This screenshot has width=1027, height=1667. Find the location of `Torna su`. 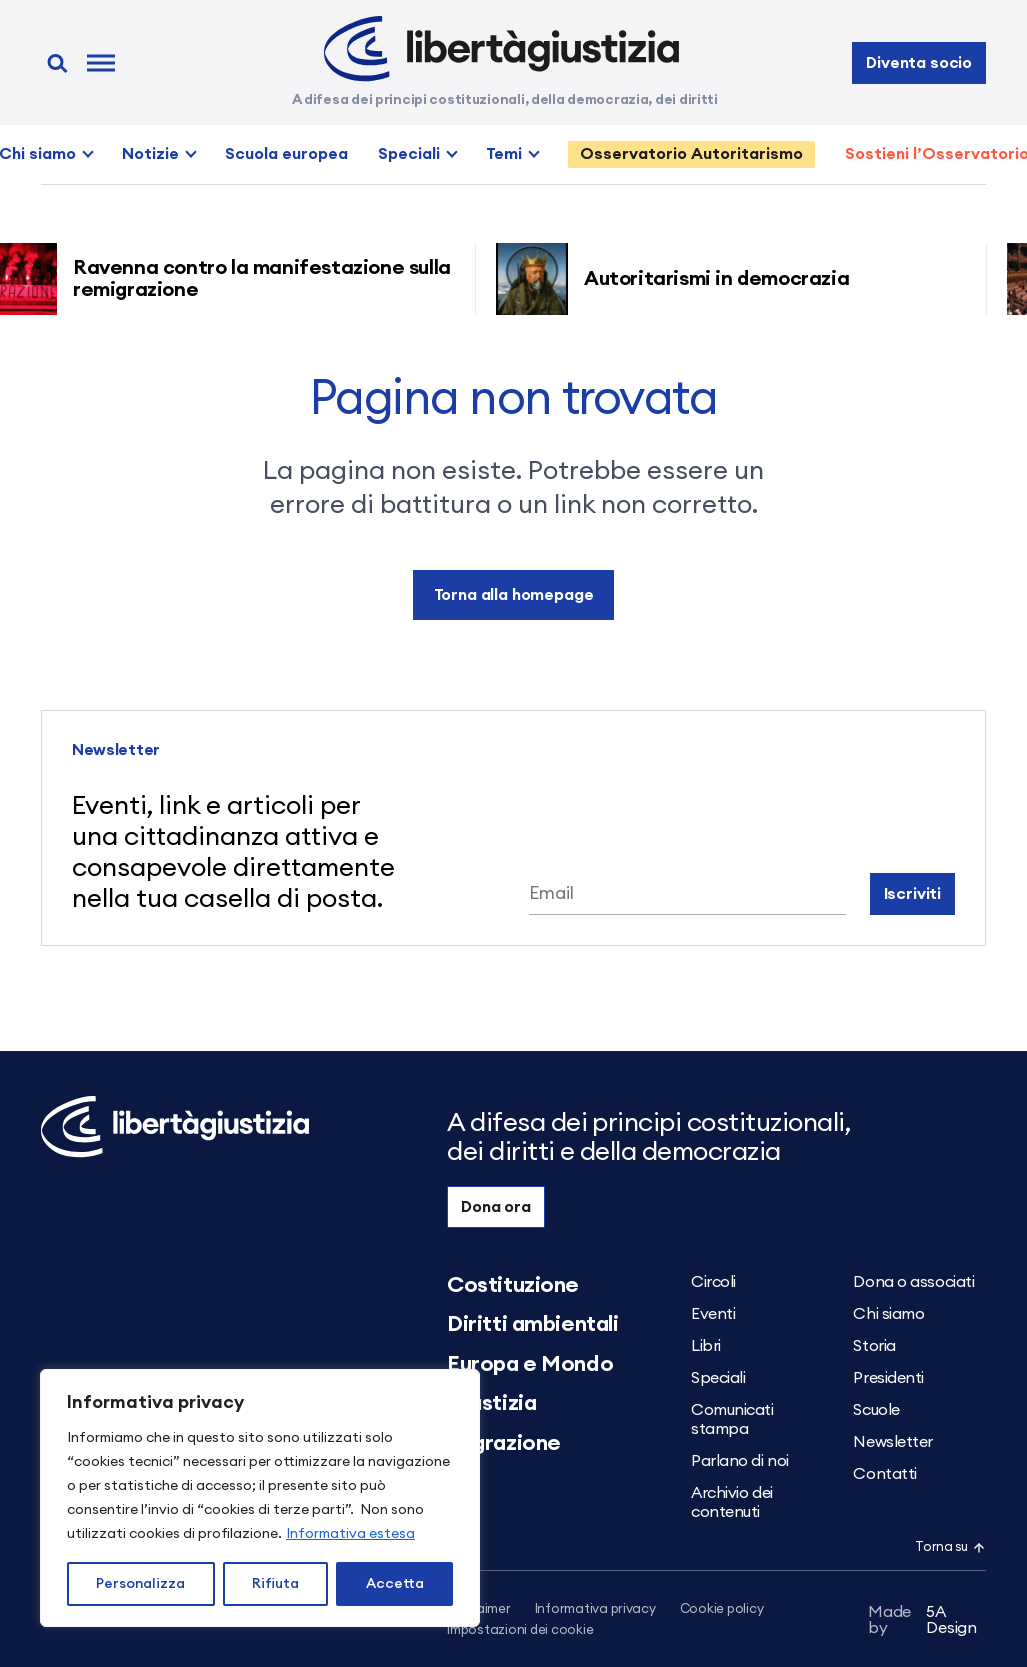

Torna su is located at coordinates (950, 1547).